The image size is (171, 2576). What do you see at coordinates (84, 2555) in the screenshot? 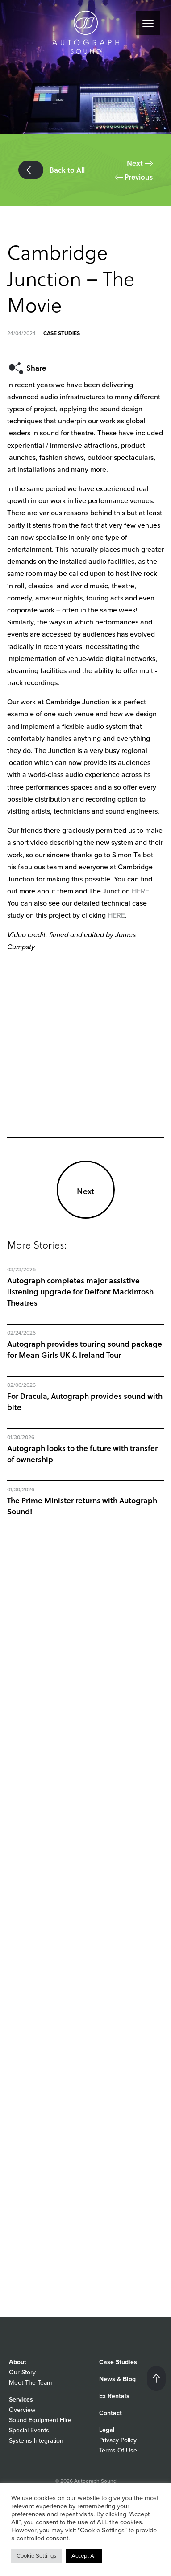
I see `Accept All [button]` at bounding box center [84, 2555].